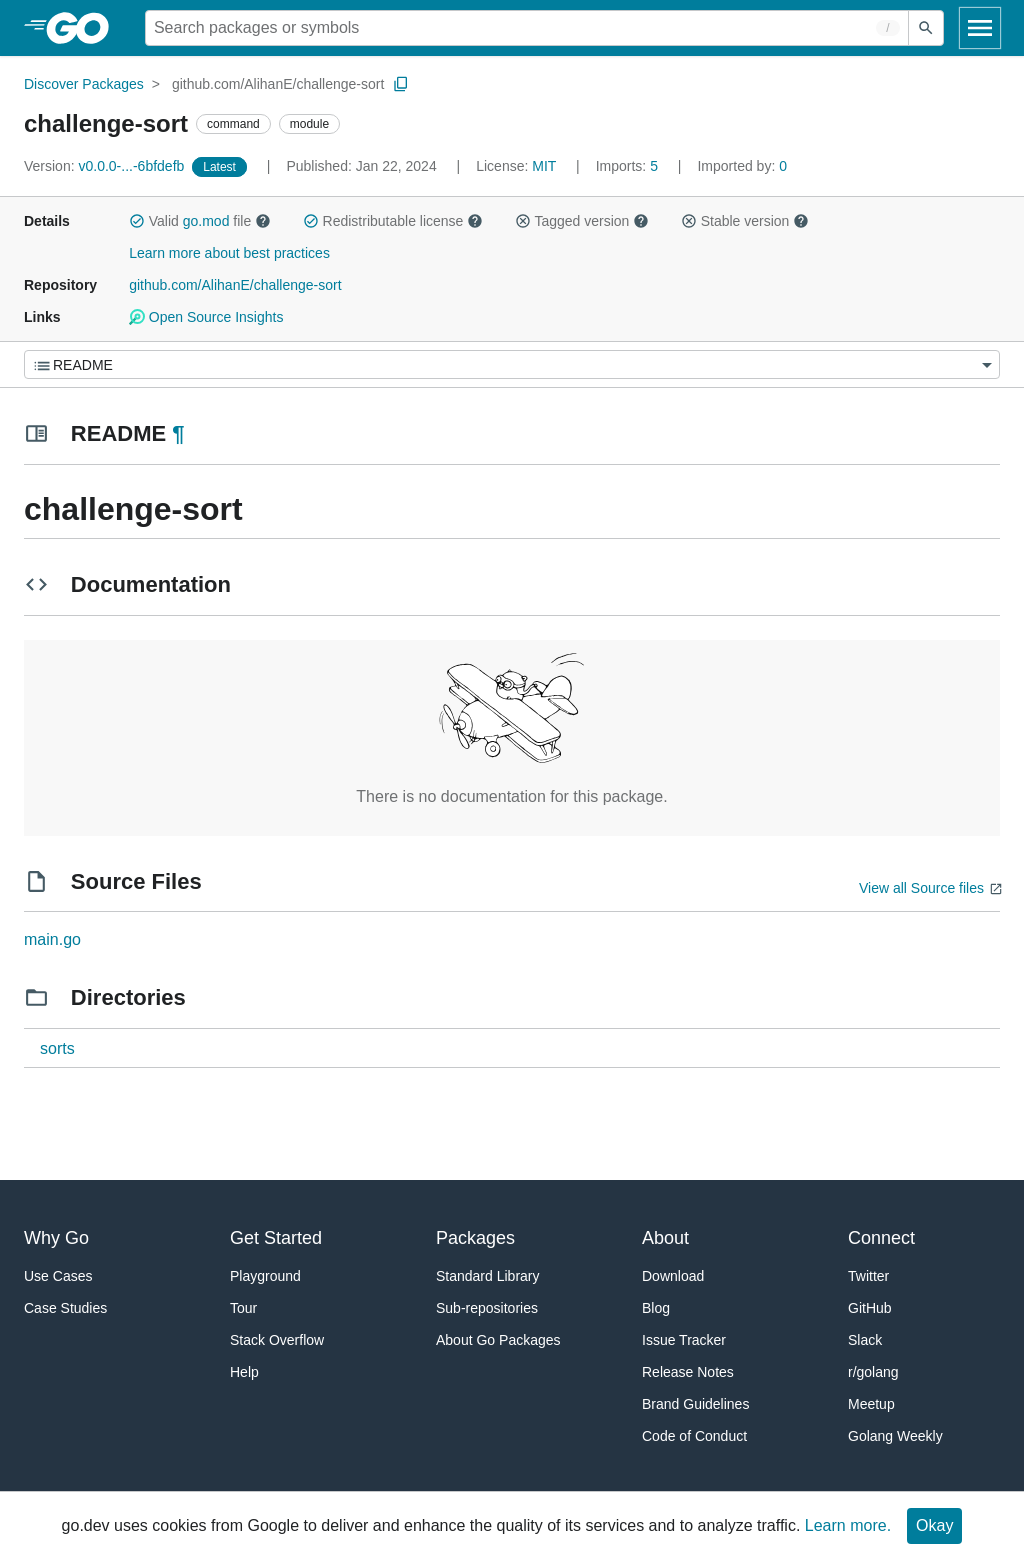 The width and height of the screenshot is (1024, 1560). I want to click on Playground, so click(265, 1276).